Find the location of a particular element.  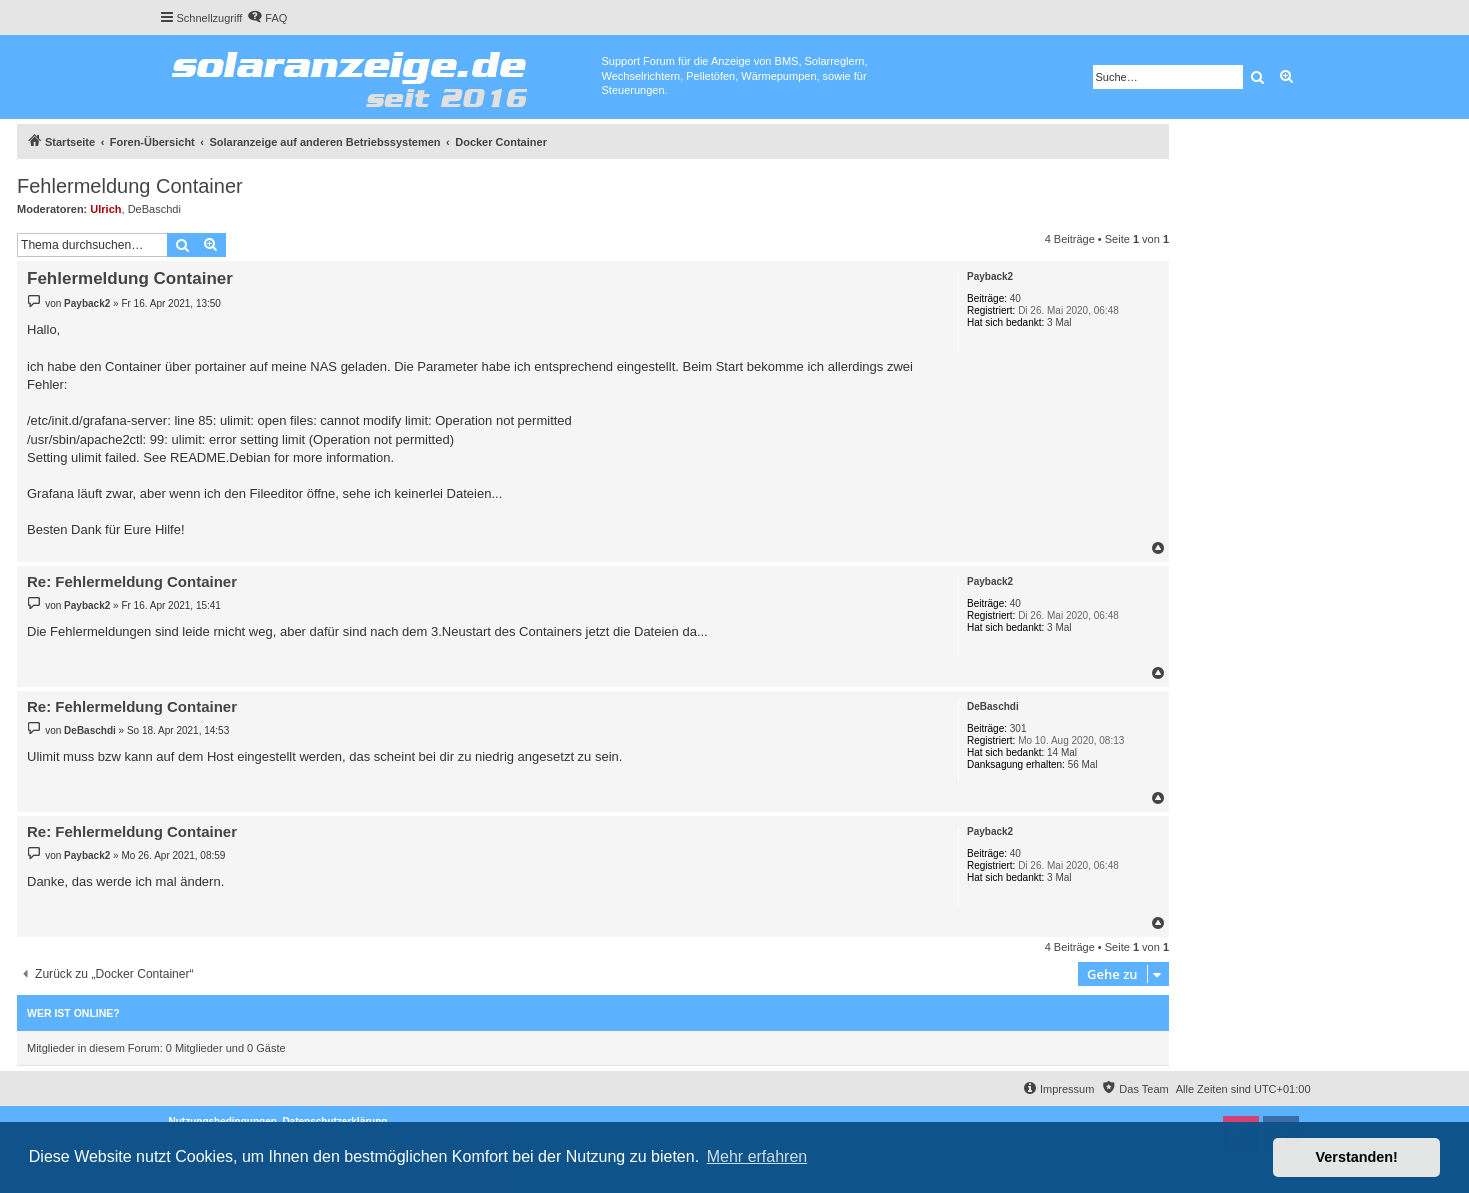

3 Mal is located at coordinates (1059, 322).